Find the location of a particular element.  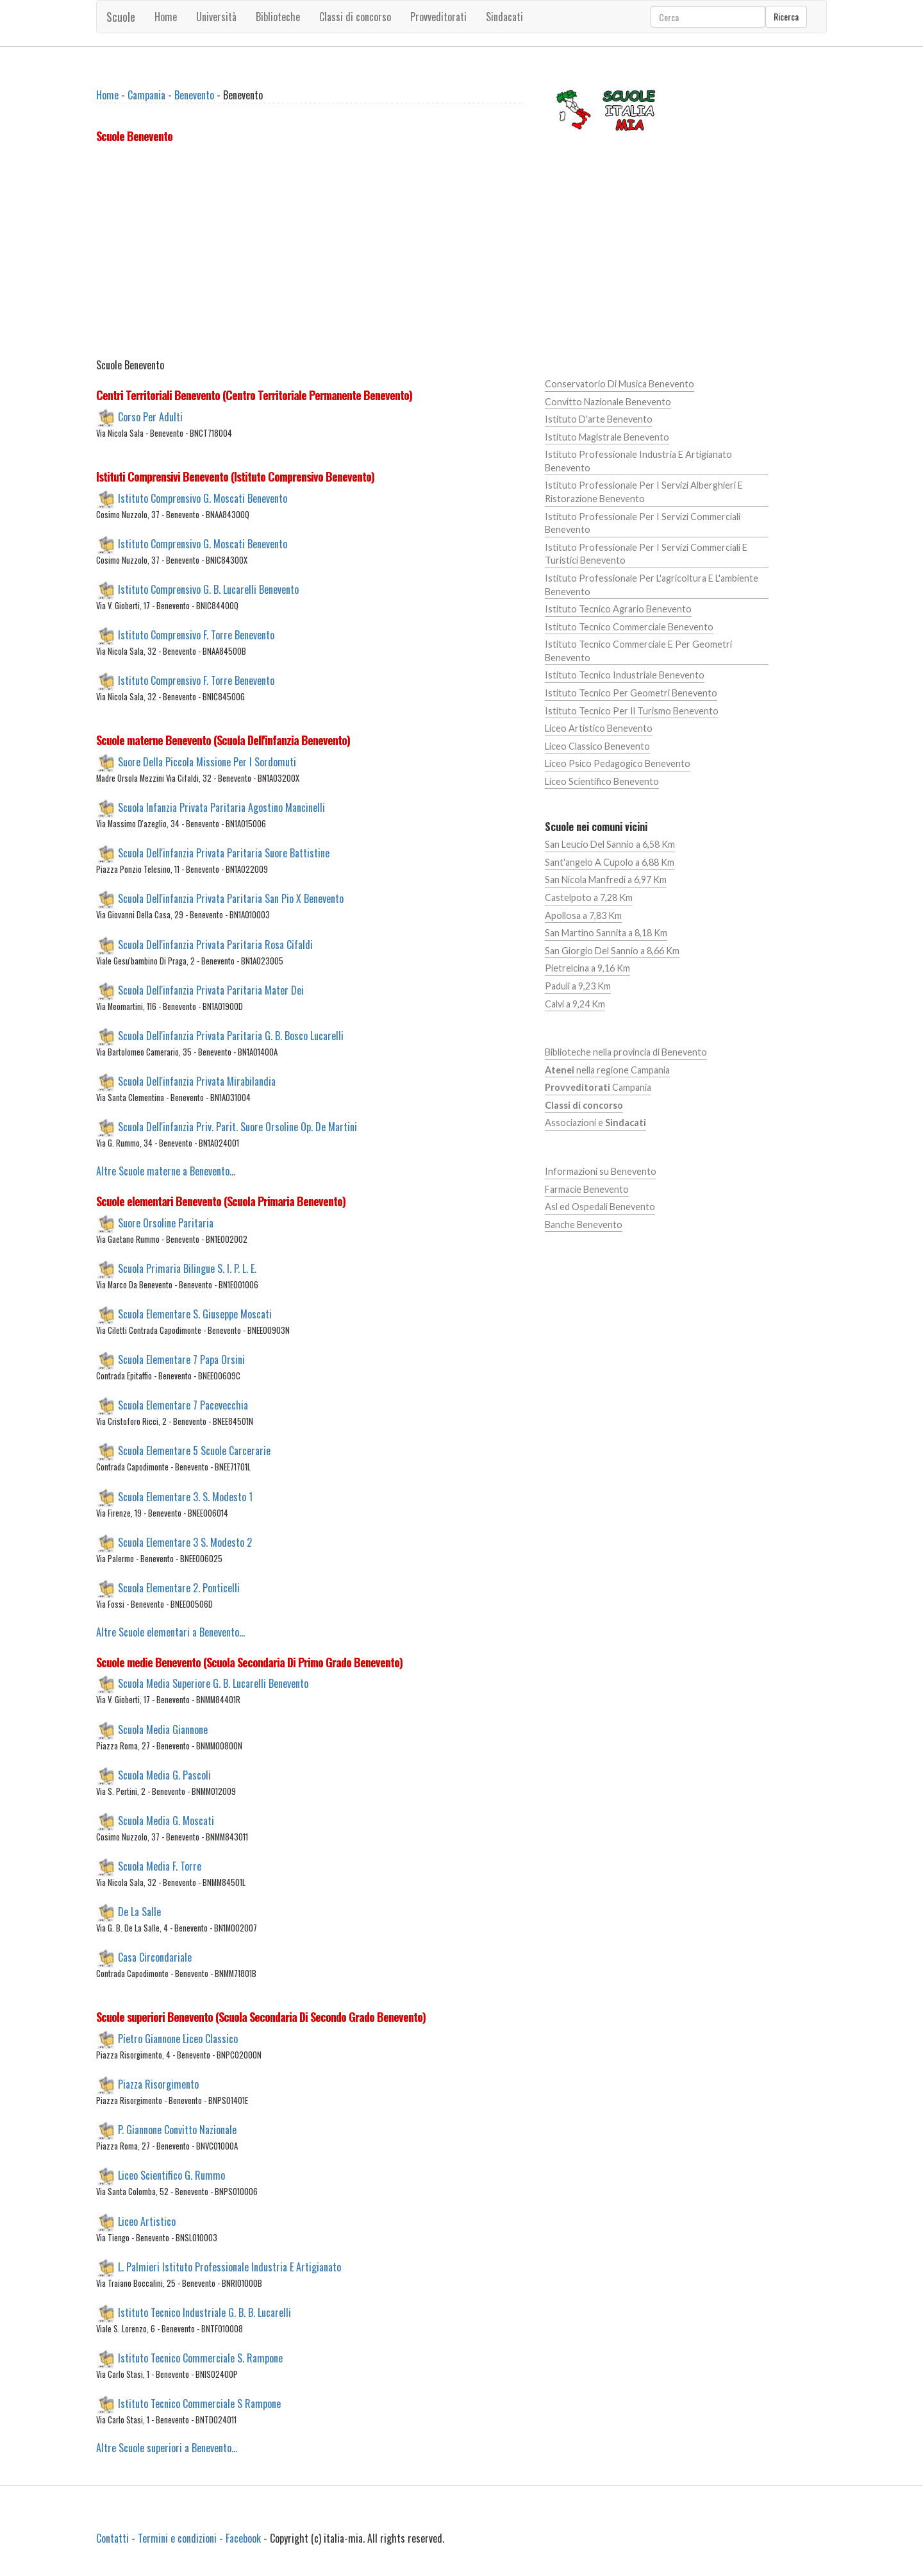

Ricerca is located at coordinates (786, 16).